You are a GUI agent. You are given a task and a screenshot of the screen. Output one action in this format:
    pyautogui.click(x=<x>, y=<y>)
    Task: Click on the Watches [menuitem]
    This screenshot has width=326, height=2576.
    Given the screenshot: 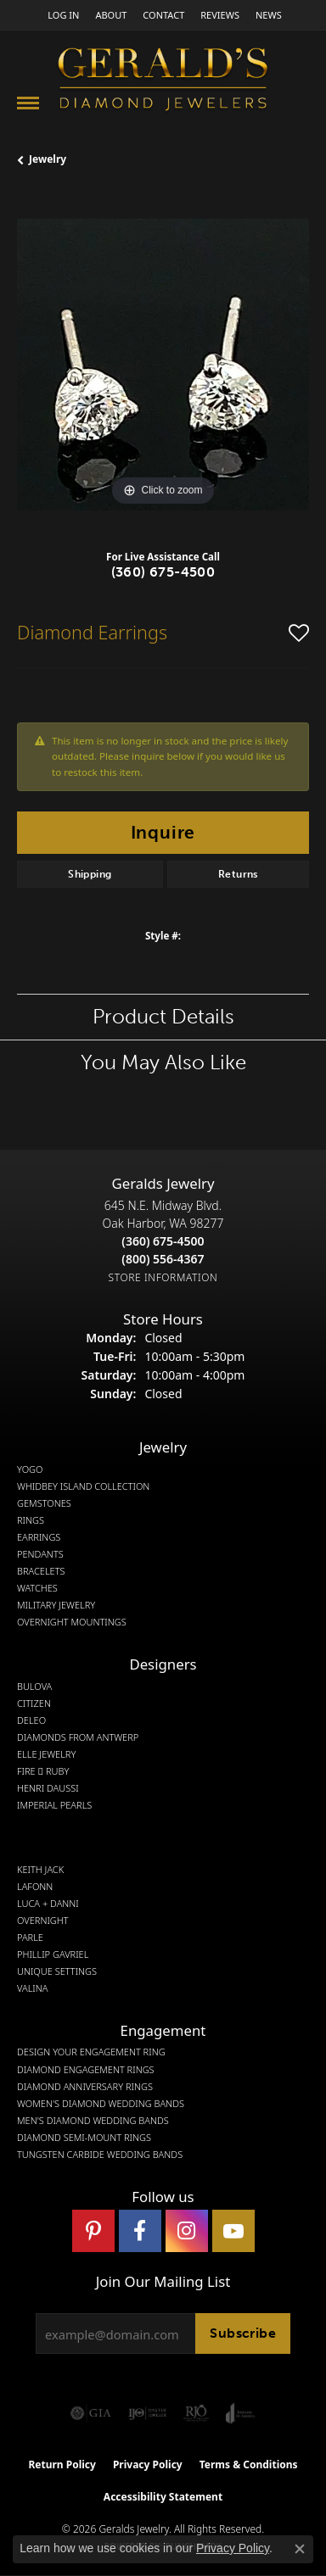 What is the action you would take?
    pyautogui.click(x=37, y=1588)
    